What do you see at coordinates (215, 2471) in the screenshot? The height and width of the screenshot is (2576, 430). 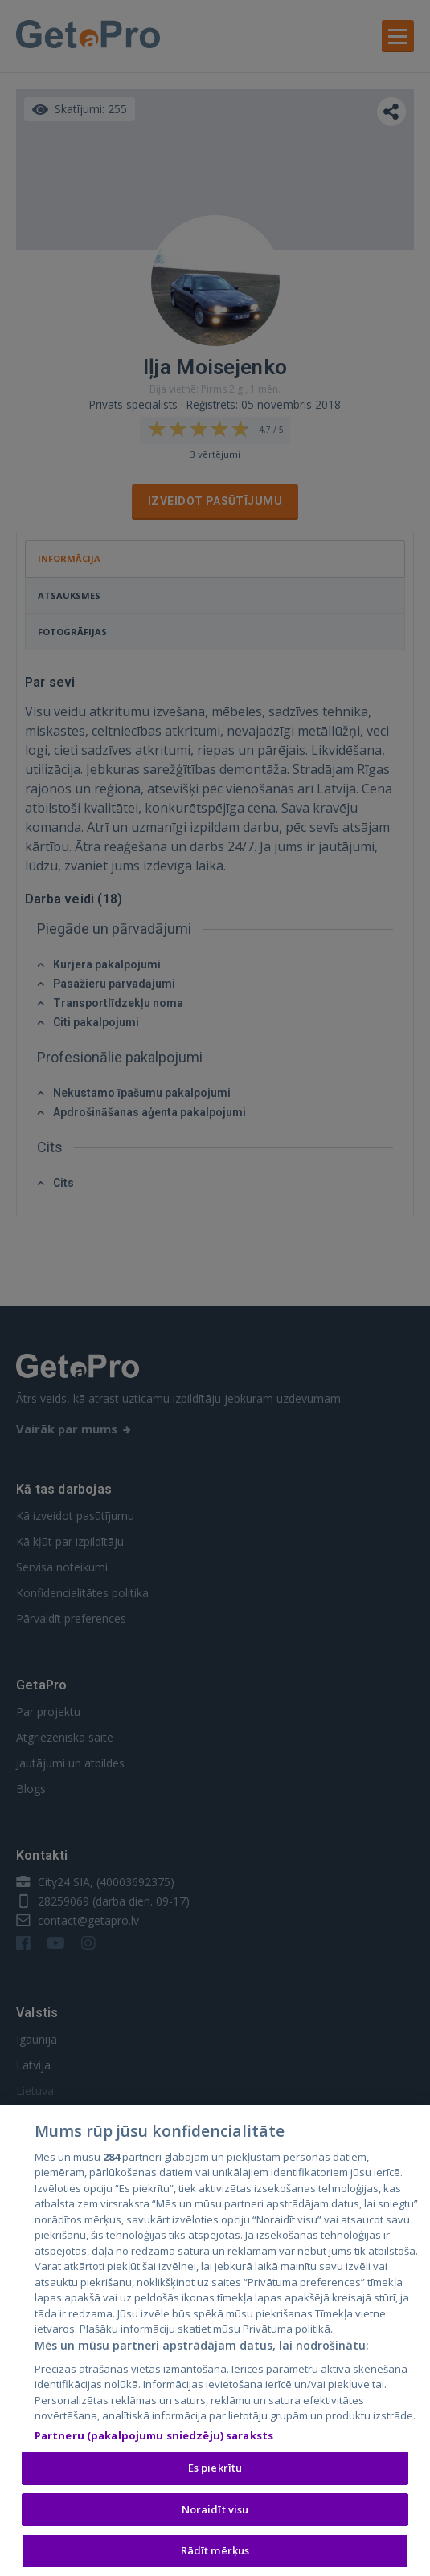 I see `Es piekrītu` at bounding box center [215, 2471].